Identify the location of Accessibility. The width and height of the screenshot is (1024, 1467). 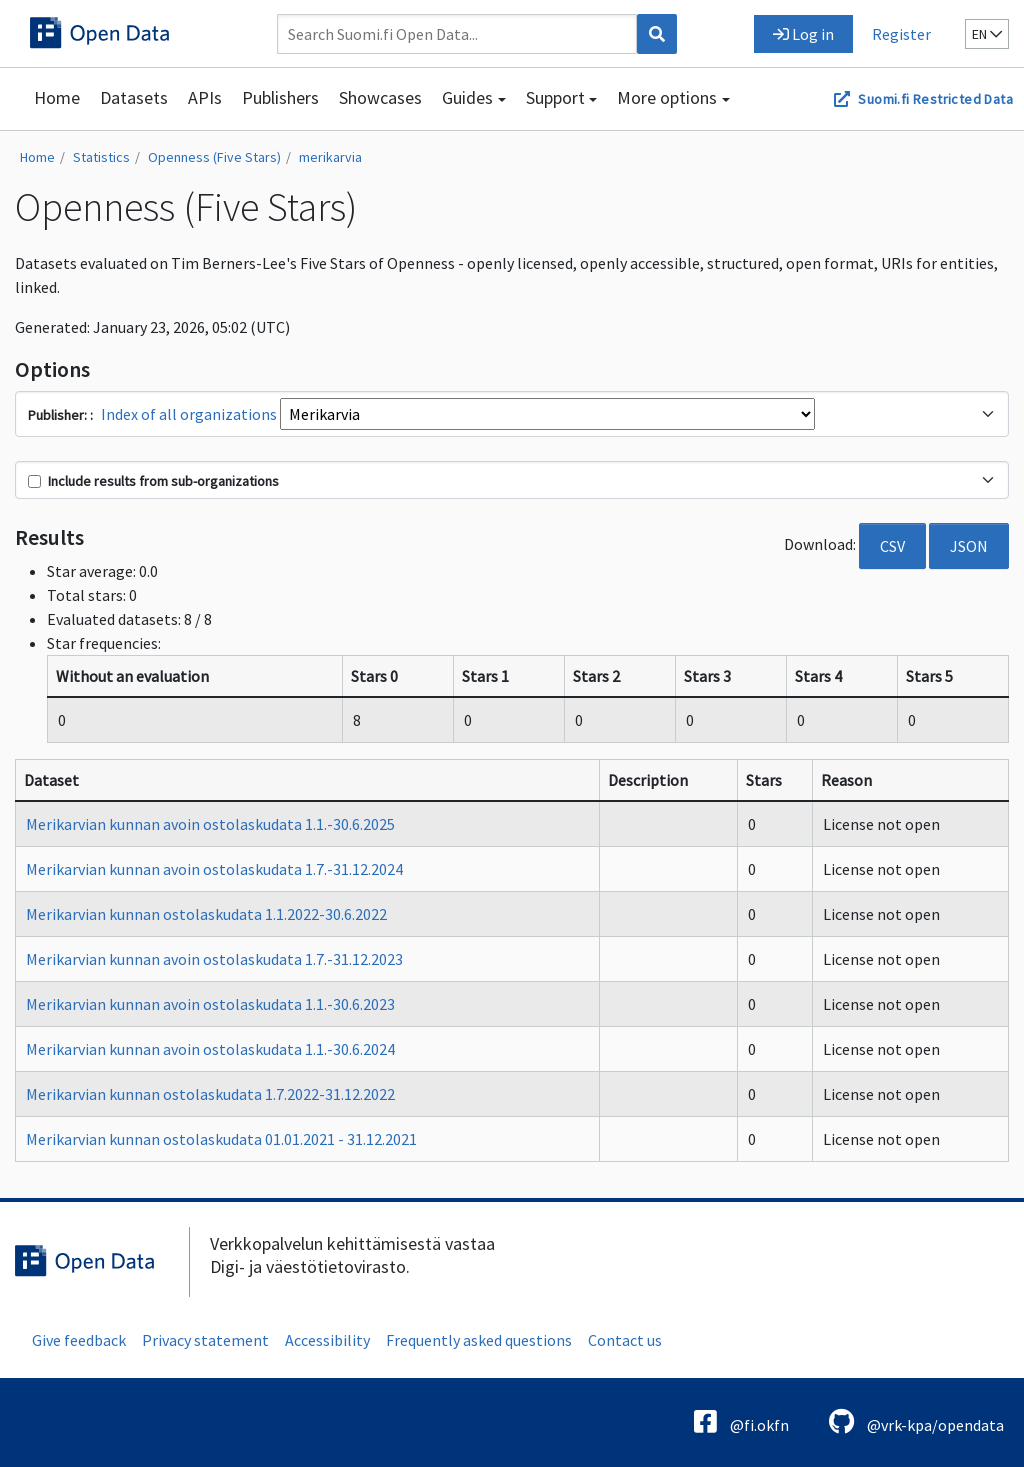
(327, 1340).